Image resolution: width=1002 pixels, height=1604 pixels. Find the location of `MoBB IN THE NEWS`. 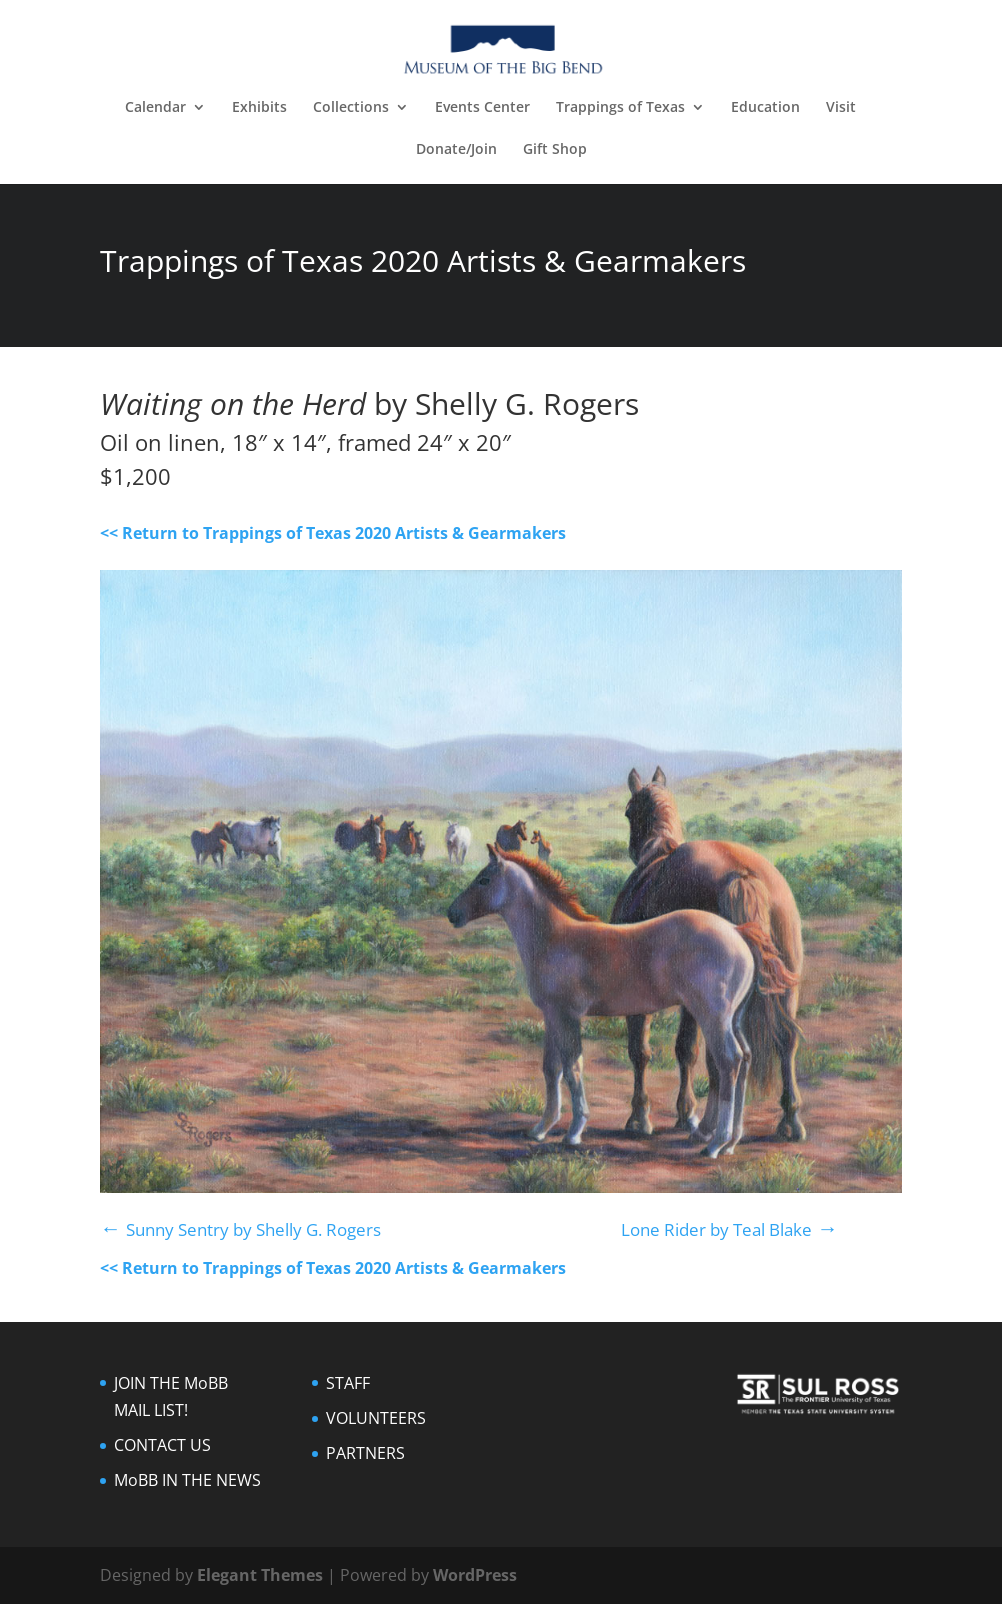

MoBB IN THE NEWS is located at coordinates (187, 1480).